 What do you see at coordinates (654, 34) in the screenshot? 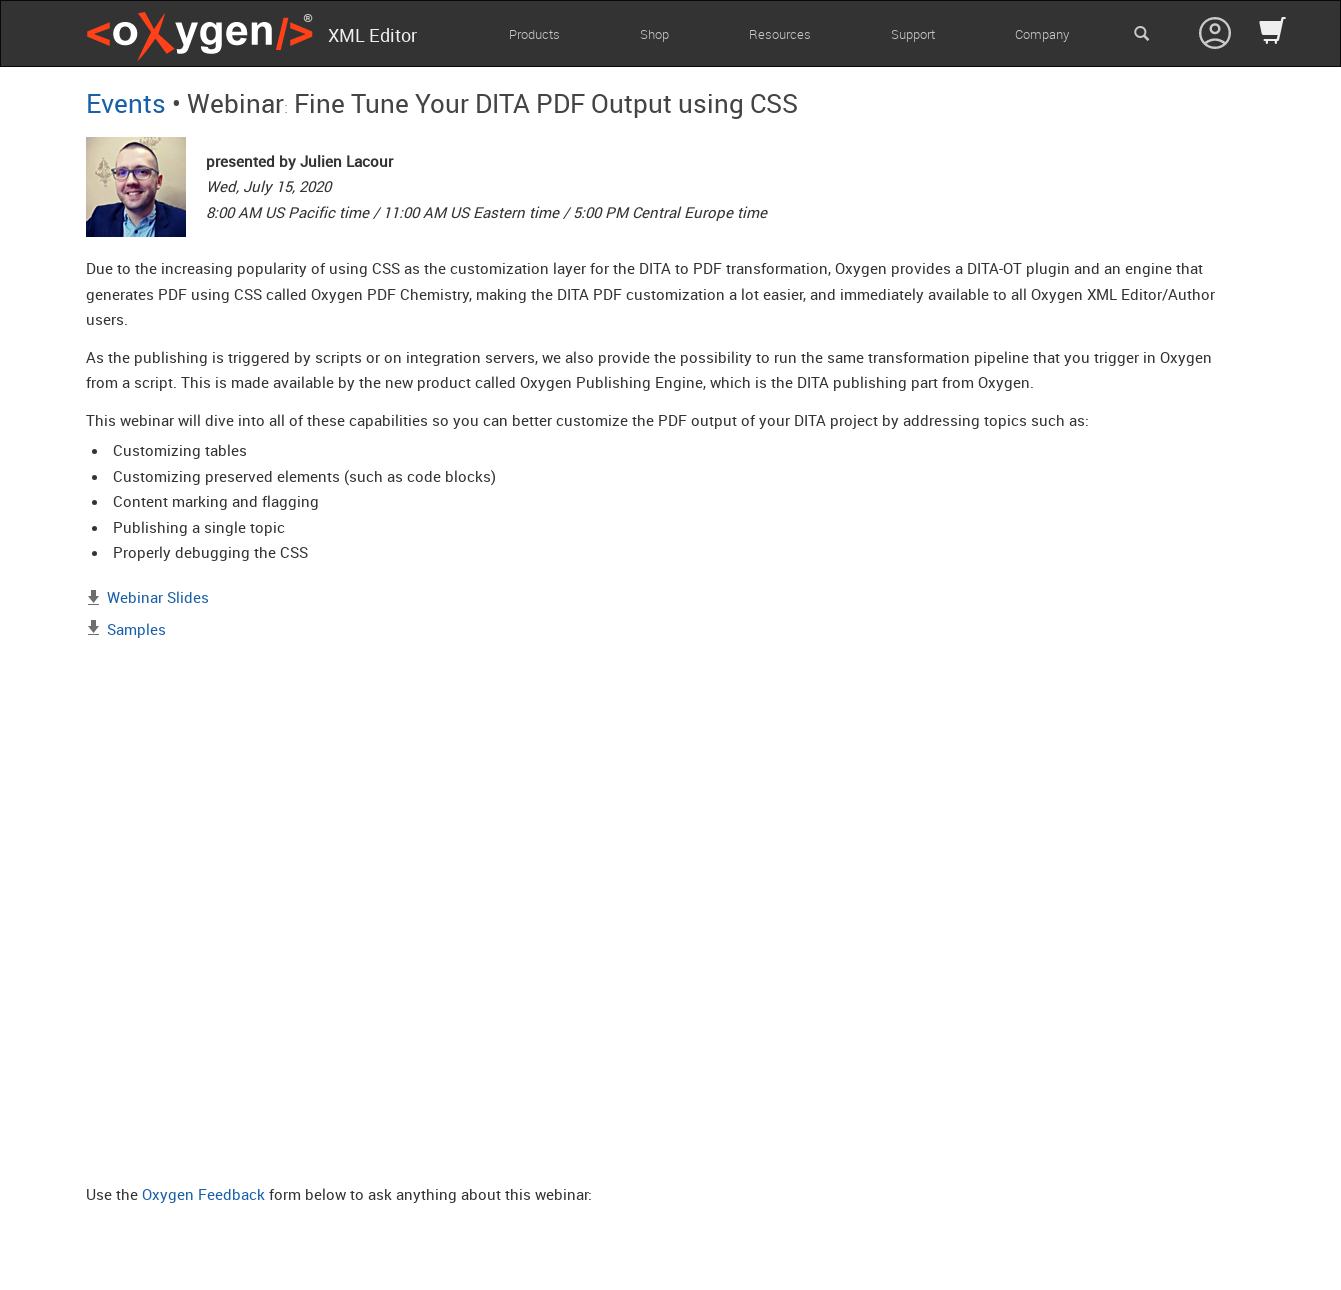
I see `Shop` at bounding box center [654, 34].